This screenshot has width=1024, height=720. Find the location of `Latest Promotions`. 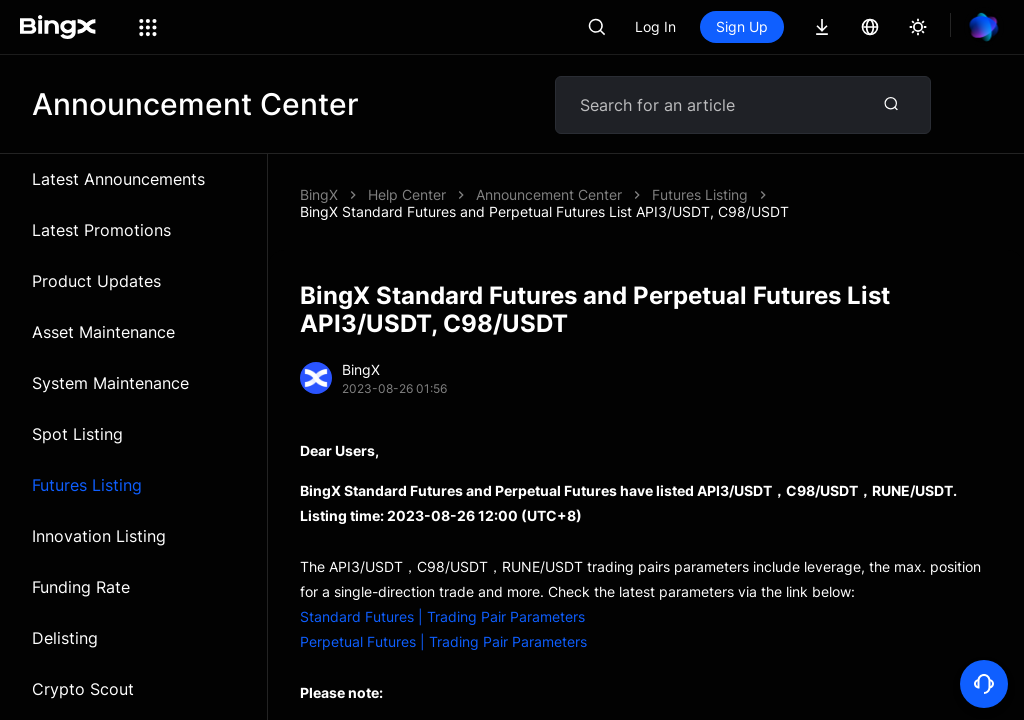

Latest Promotions is located at coordinates (101, 230).